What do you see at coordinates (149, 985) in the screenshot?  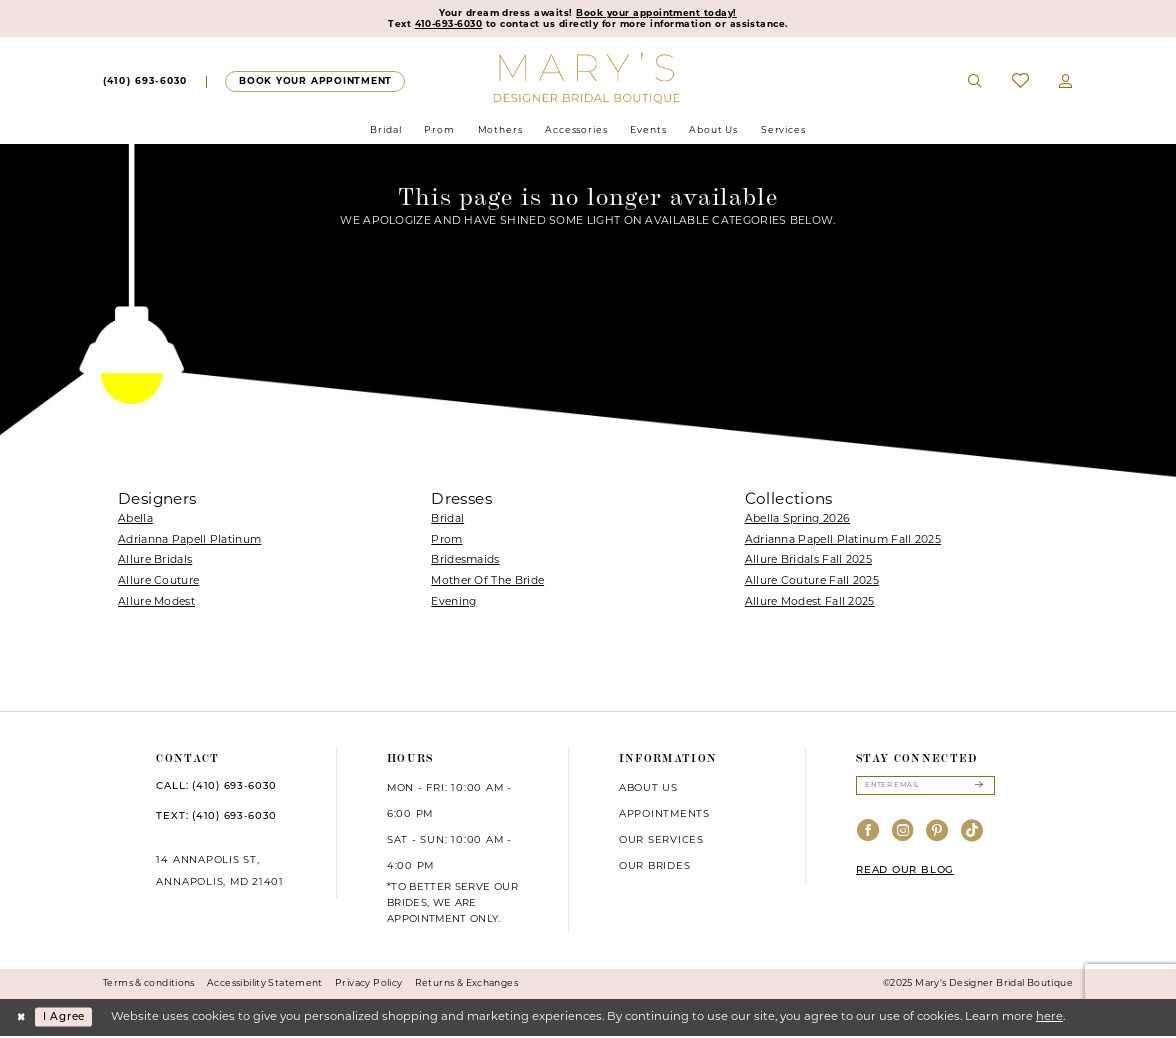 I see `Terms & conditions` at bounding box center [149, 985].